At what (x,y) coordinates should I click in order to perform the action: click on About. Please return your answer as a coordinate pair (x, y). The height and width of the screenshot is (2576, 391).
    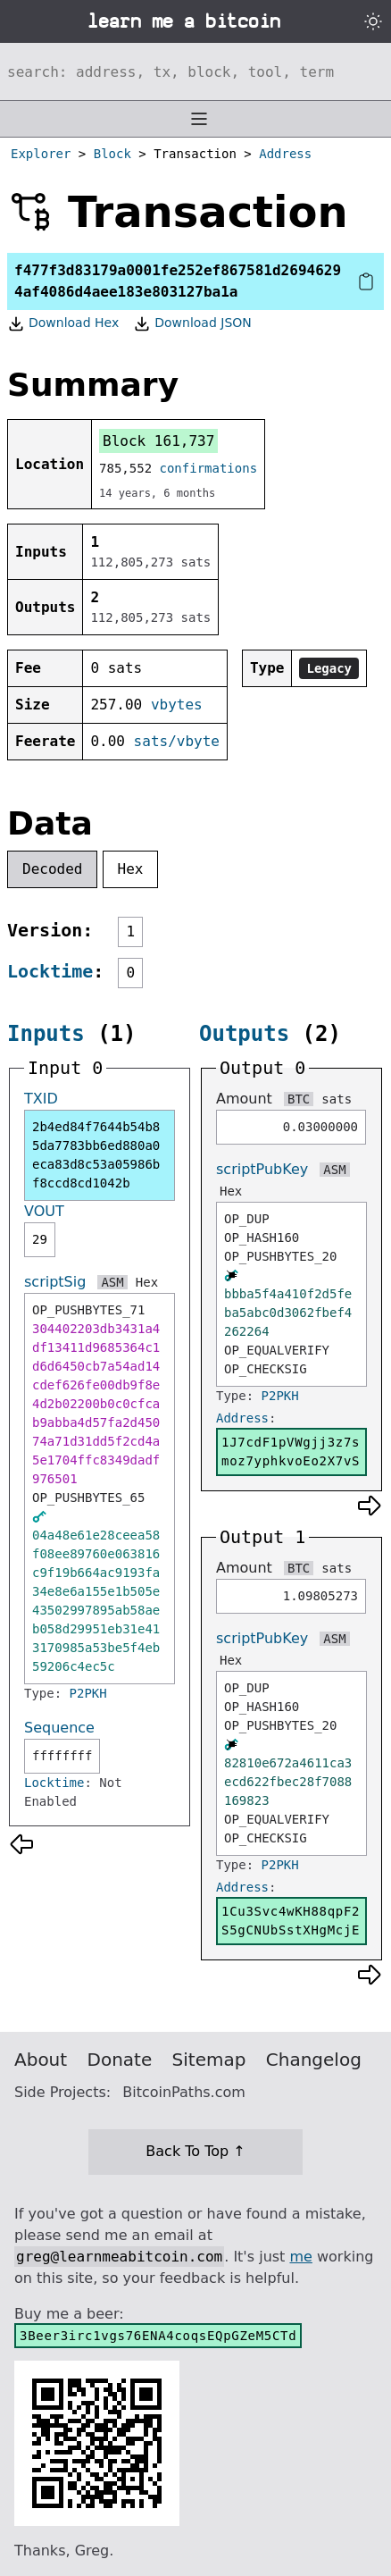
    Looking at the image, I should click on (40, 2059).